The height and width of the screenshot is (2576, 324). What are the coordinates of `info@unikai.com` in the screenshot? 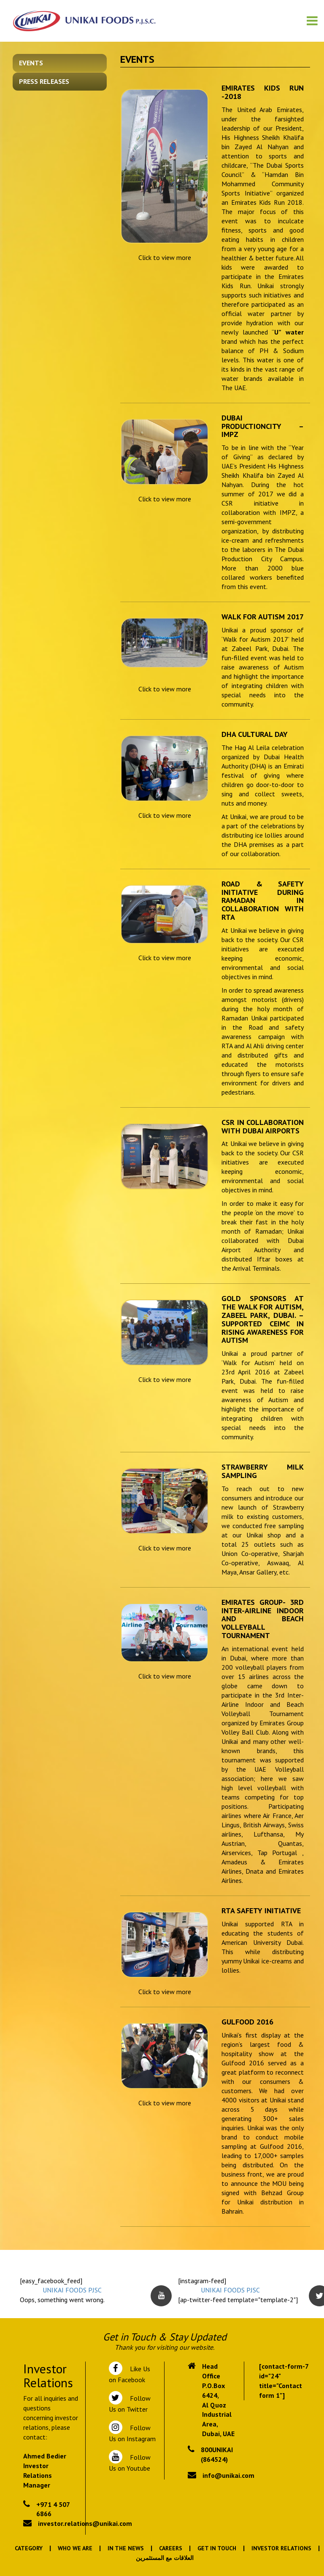 It's located at (228, 2475).